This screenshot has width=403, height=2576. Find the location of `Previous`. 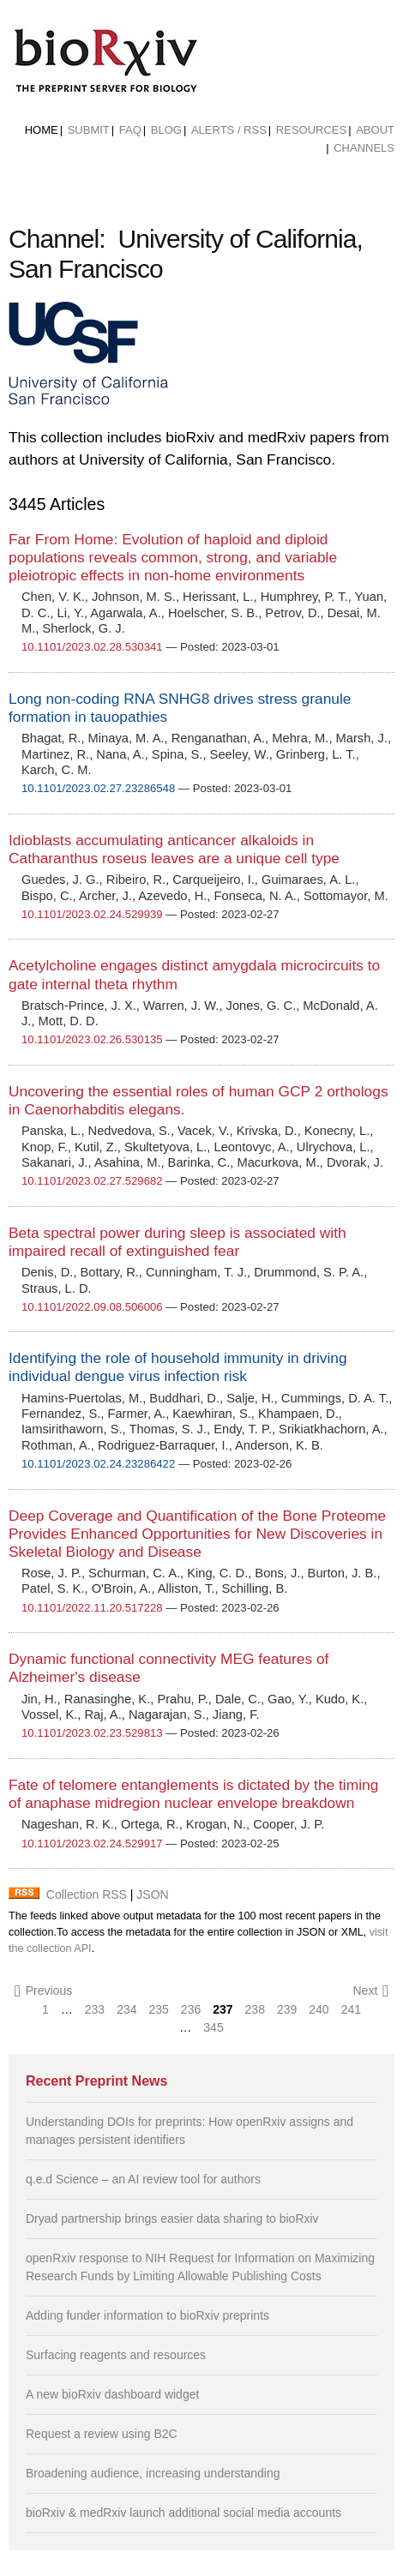

Previous is located at coordinates (43, 1991).